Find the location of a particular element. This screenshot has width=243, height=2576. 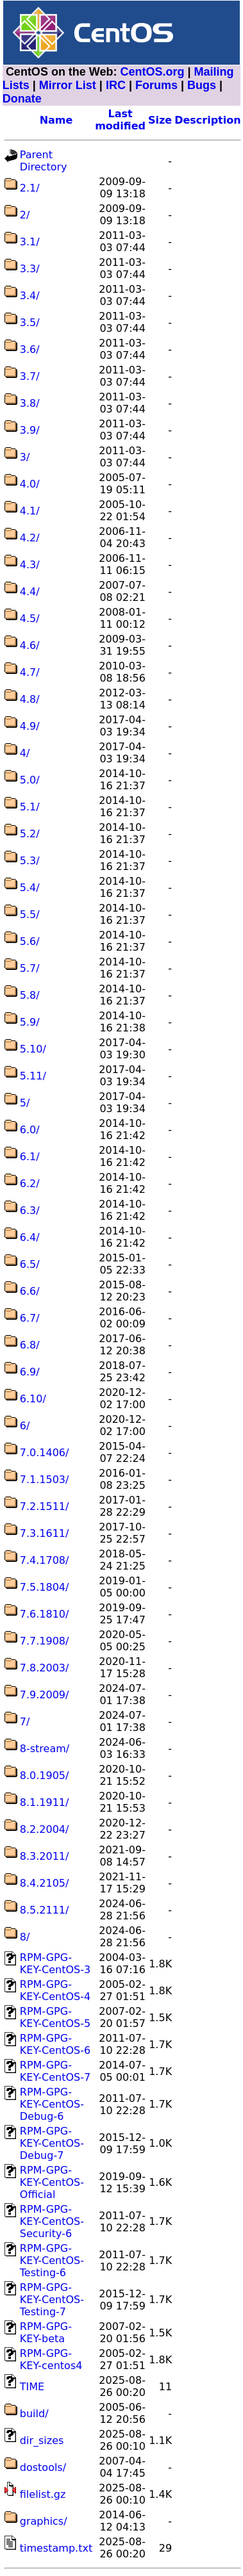

TIME is located at coordinates (32, 2387).